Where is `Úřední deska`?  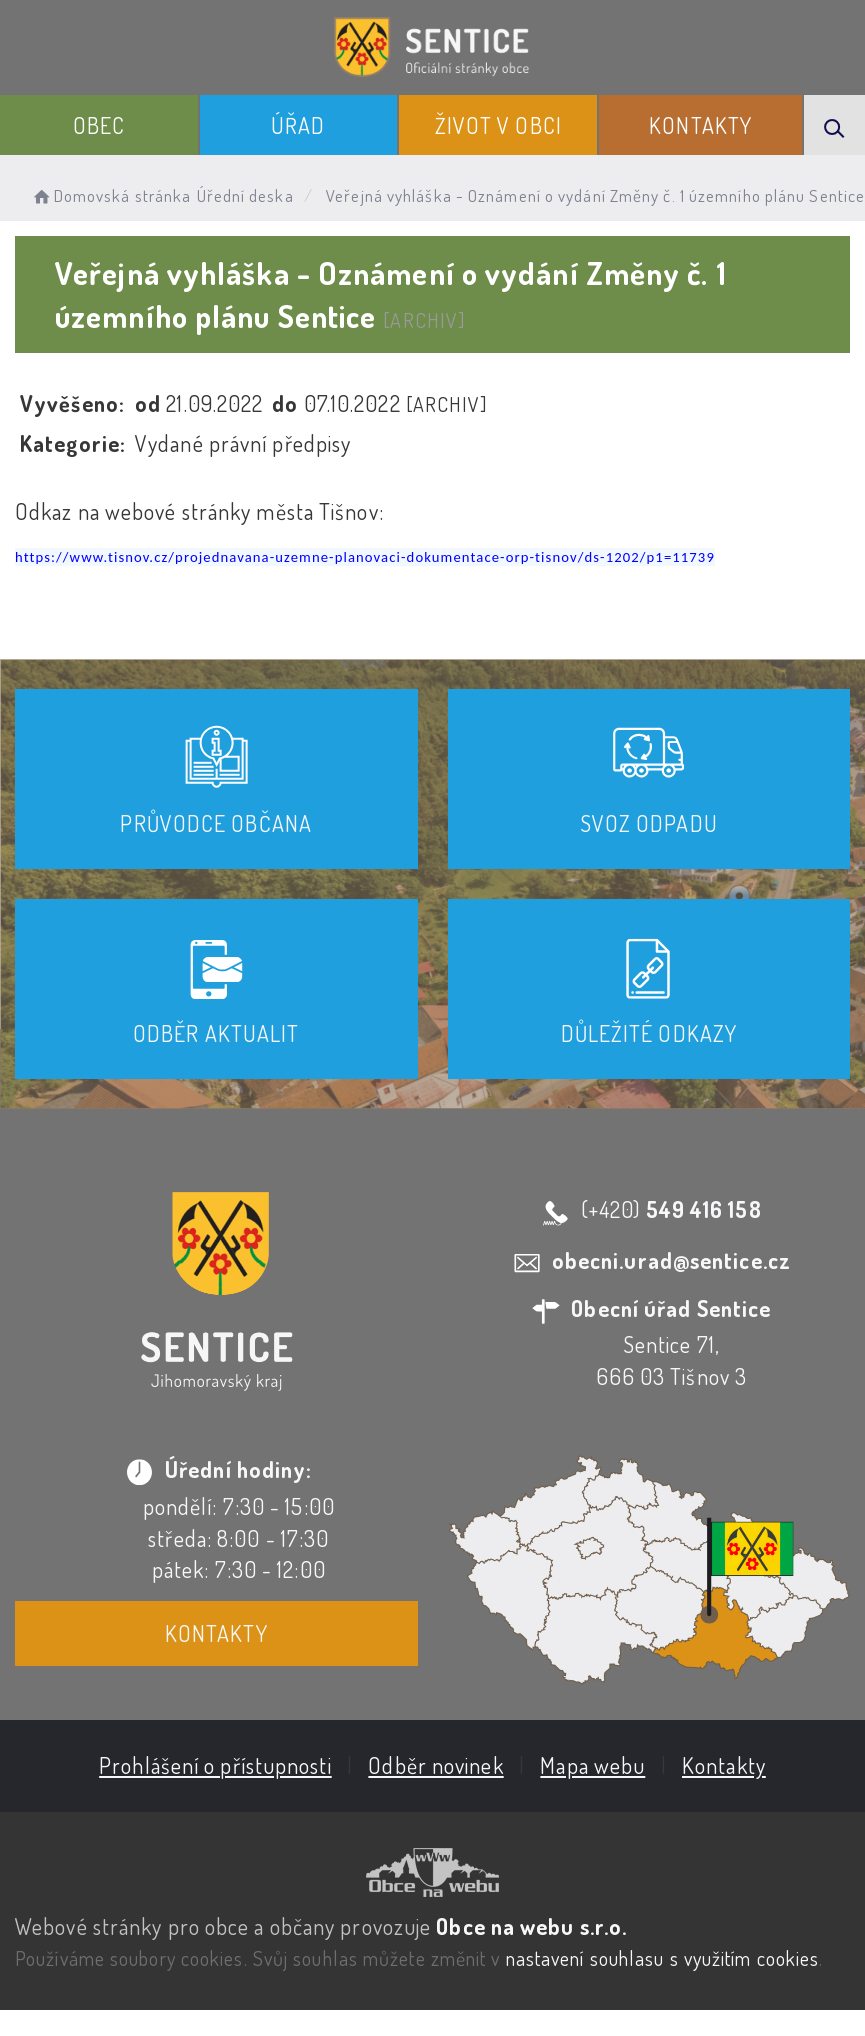
Úřední deska is located at coordinates (245, 195).